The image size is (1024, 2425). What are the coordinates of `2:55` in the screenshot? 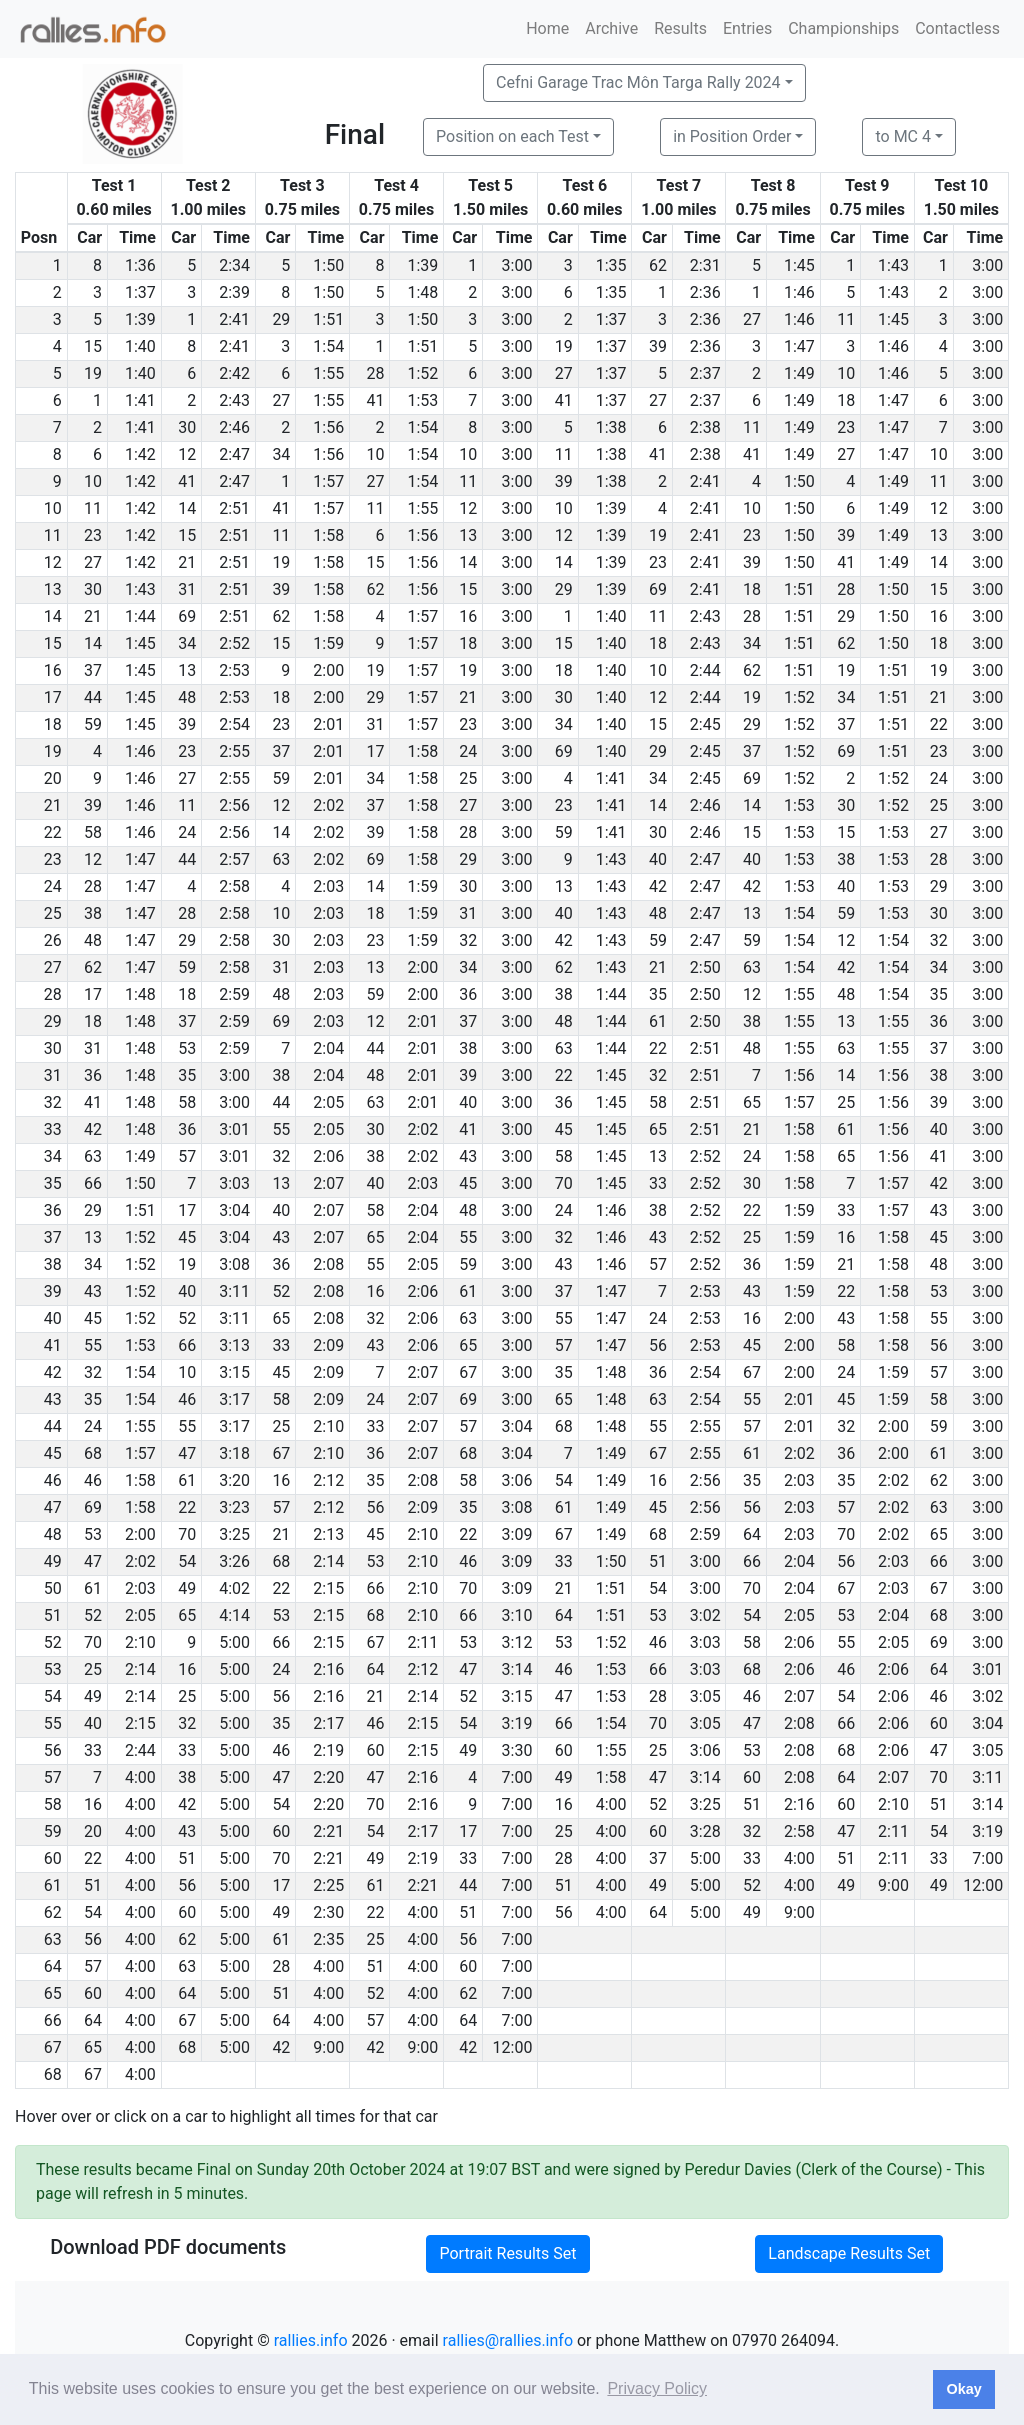 It's located at (234, 751).